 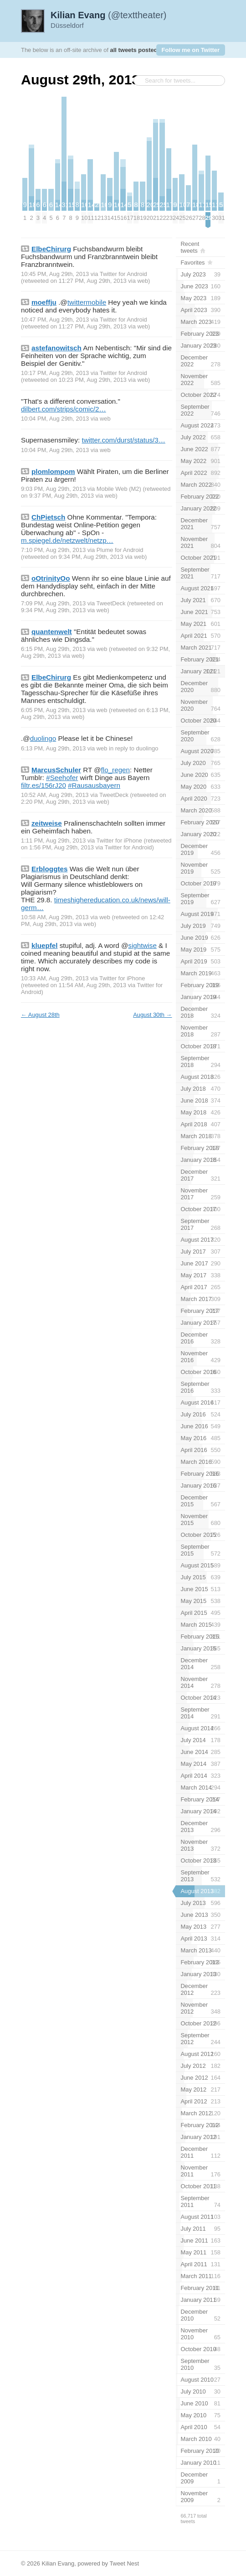 What do you see at coordinates (115, 770) in the screenshot?
I see `flo_regen` at bounding box center [115, 770].